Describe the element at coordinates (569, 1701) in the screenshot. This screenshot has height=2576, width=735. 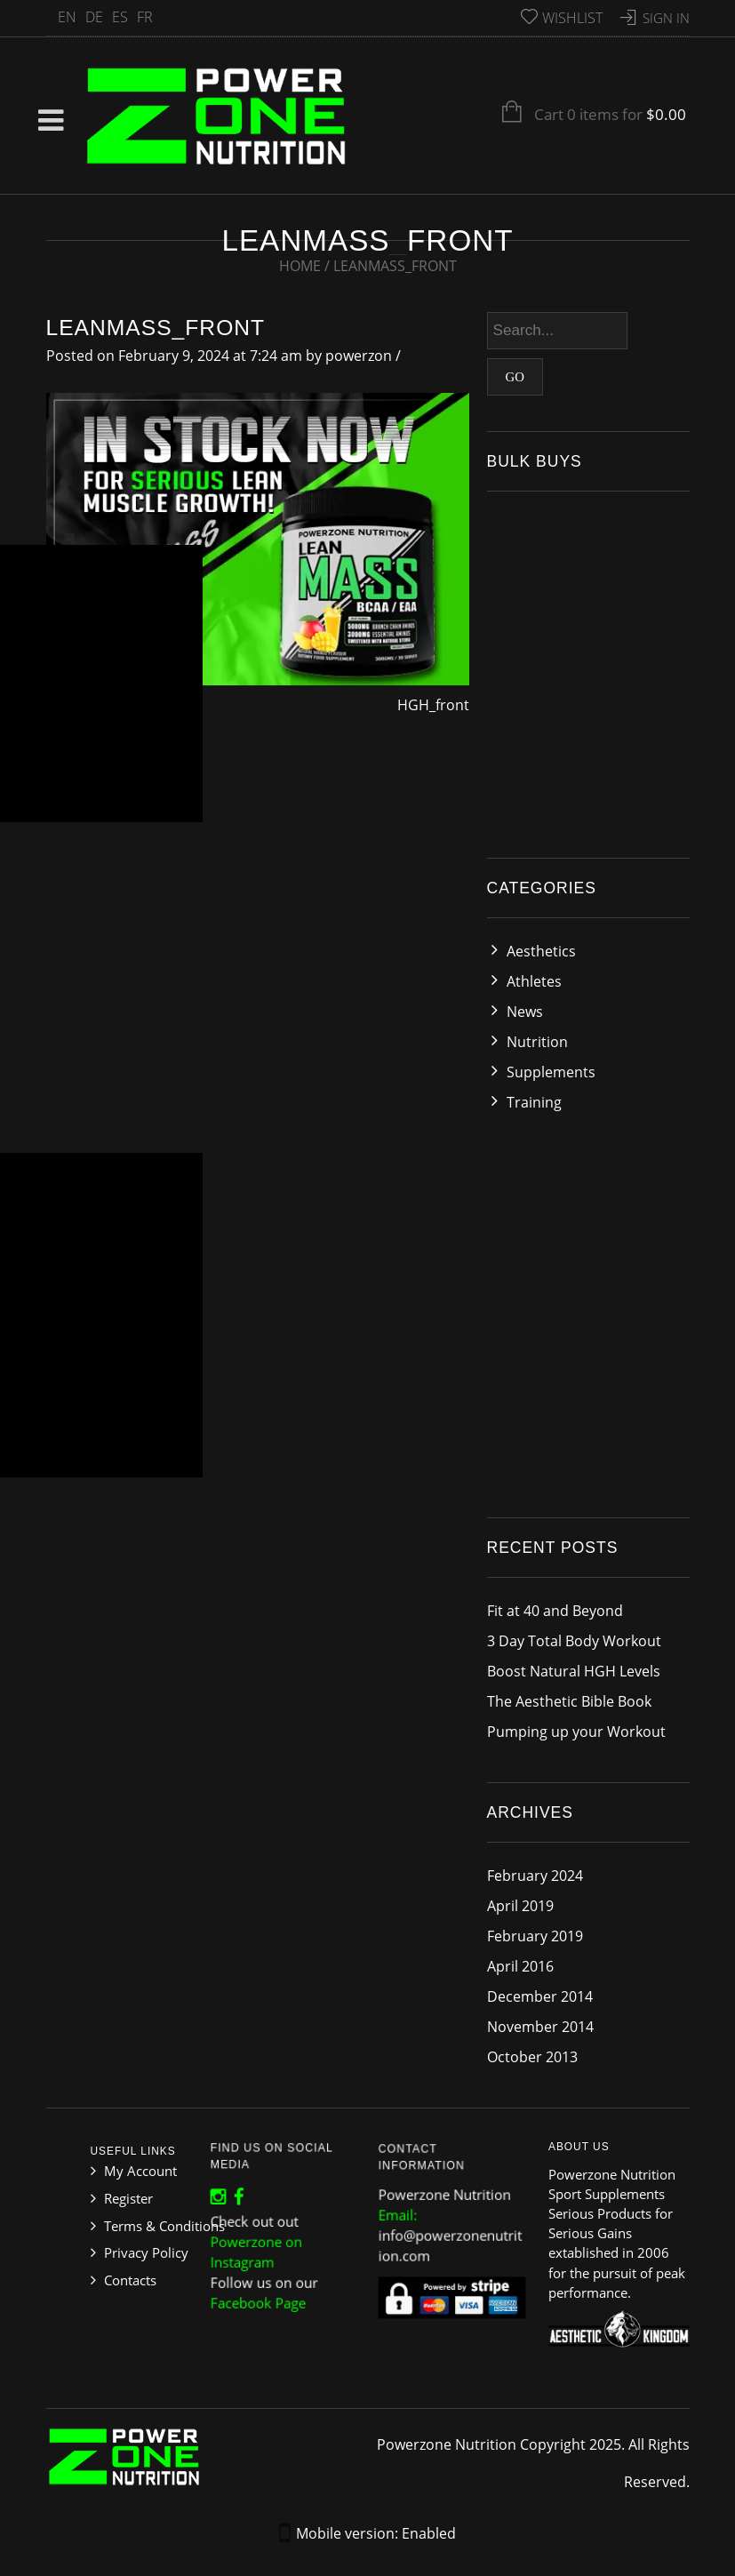
I see `The Aesthetic Bible Book` at that location.